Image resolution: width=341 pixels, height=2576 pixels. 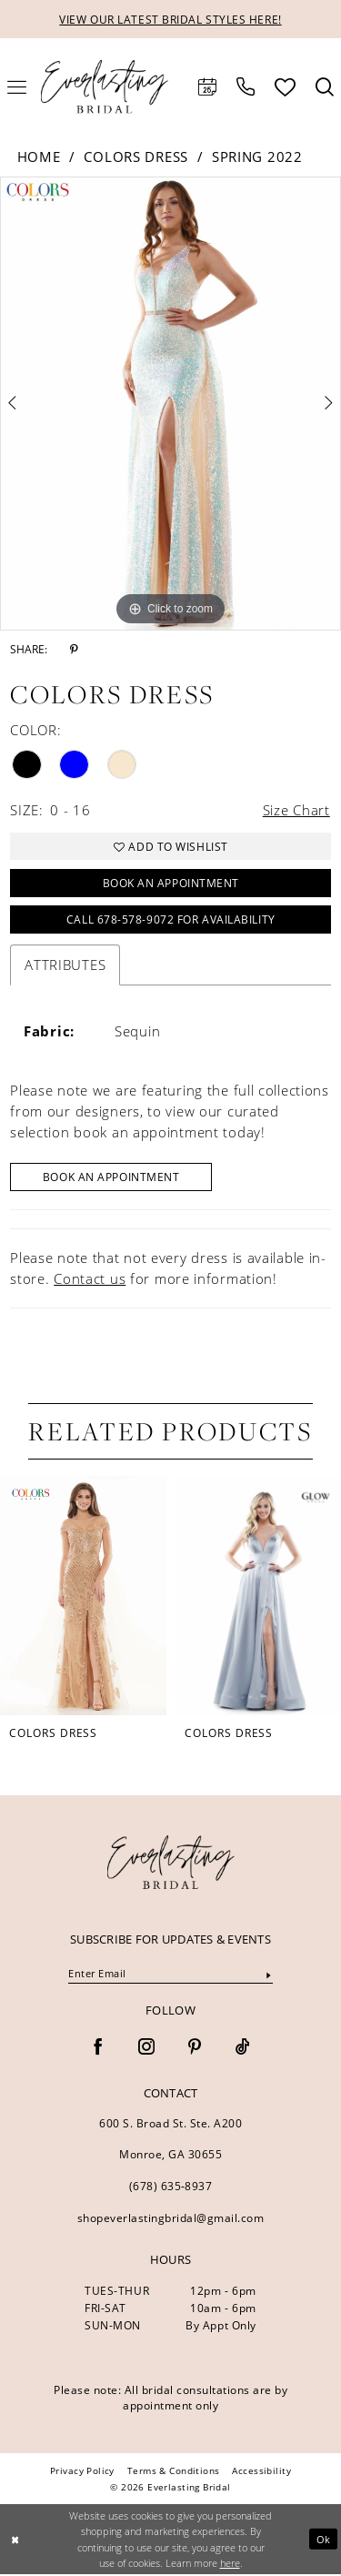 What do you see at coordinates (245, 87) in the screenshot?
I see `[Phone us: 6786358937]` at bounding box center [245, 87].